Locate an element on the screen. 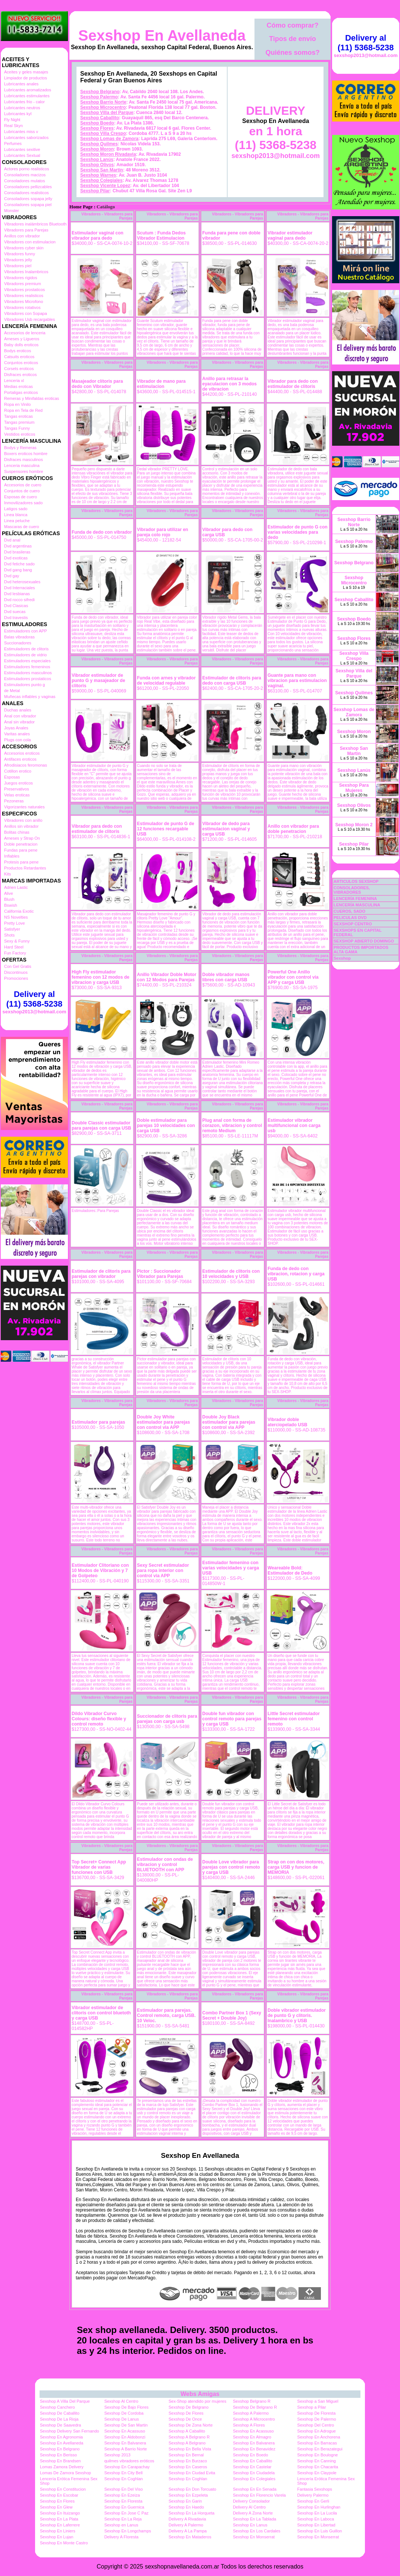 The width and height of the screenshot is (400, 2576). Kits is located at coordinates (7, 874).